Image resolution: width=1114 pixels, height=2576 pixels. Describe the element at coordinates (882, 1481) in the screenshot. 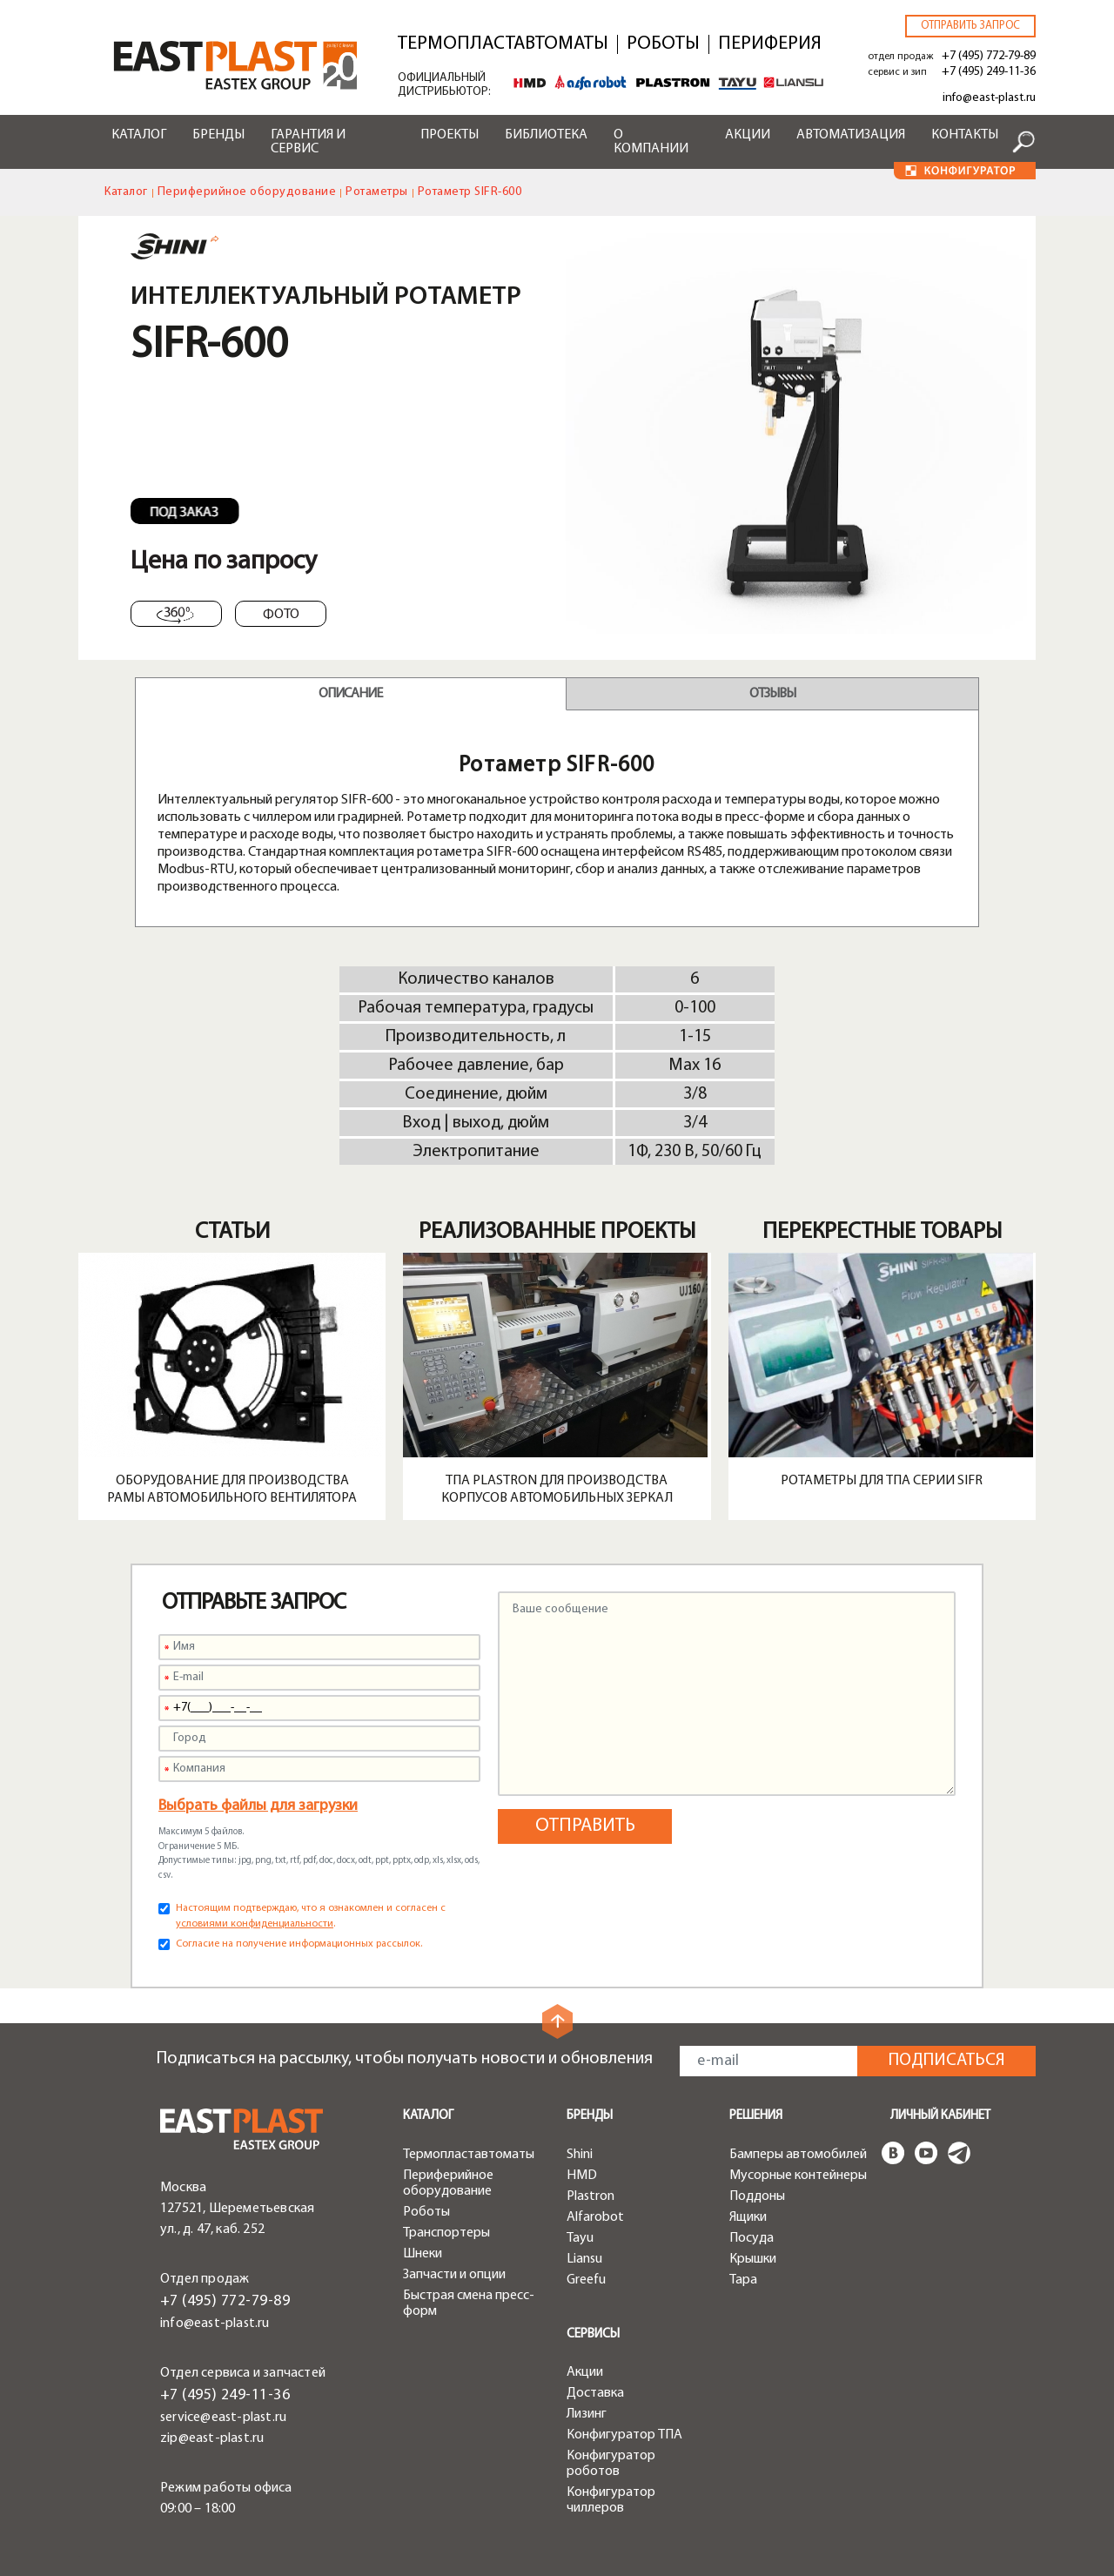

I see `Ротаметры для ТПА серии SIFR` at that location.